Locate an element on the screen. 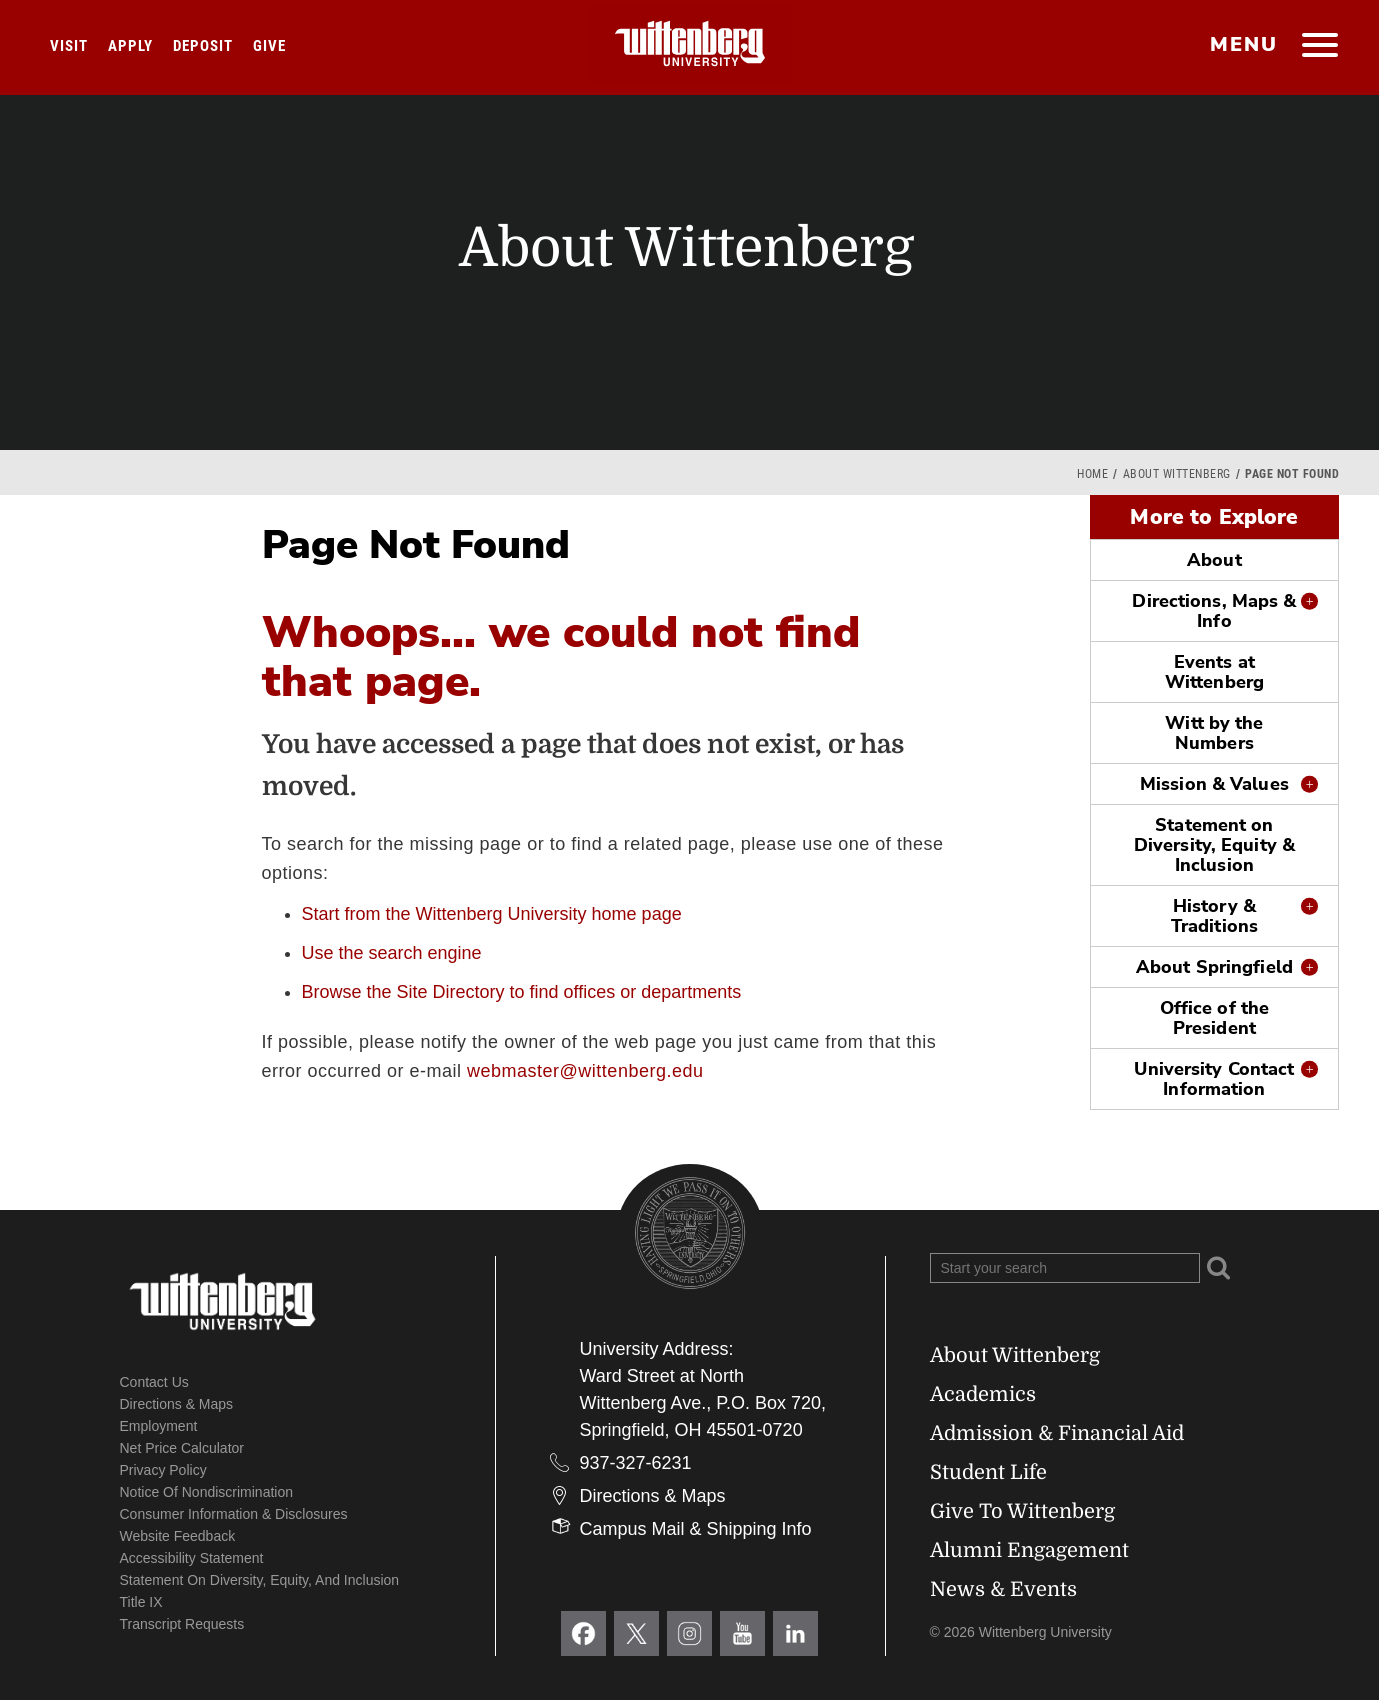  Mission & Values is located at coordinates (1214, 784).